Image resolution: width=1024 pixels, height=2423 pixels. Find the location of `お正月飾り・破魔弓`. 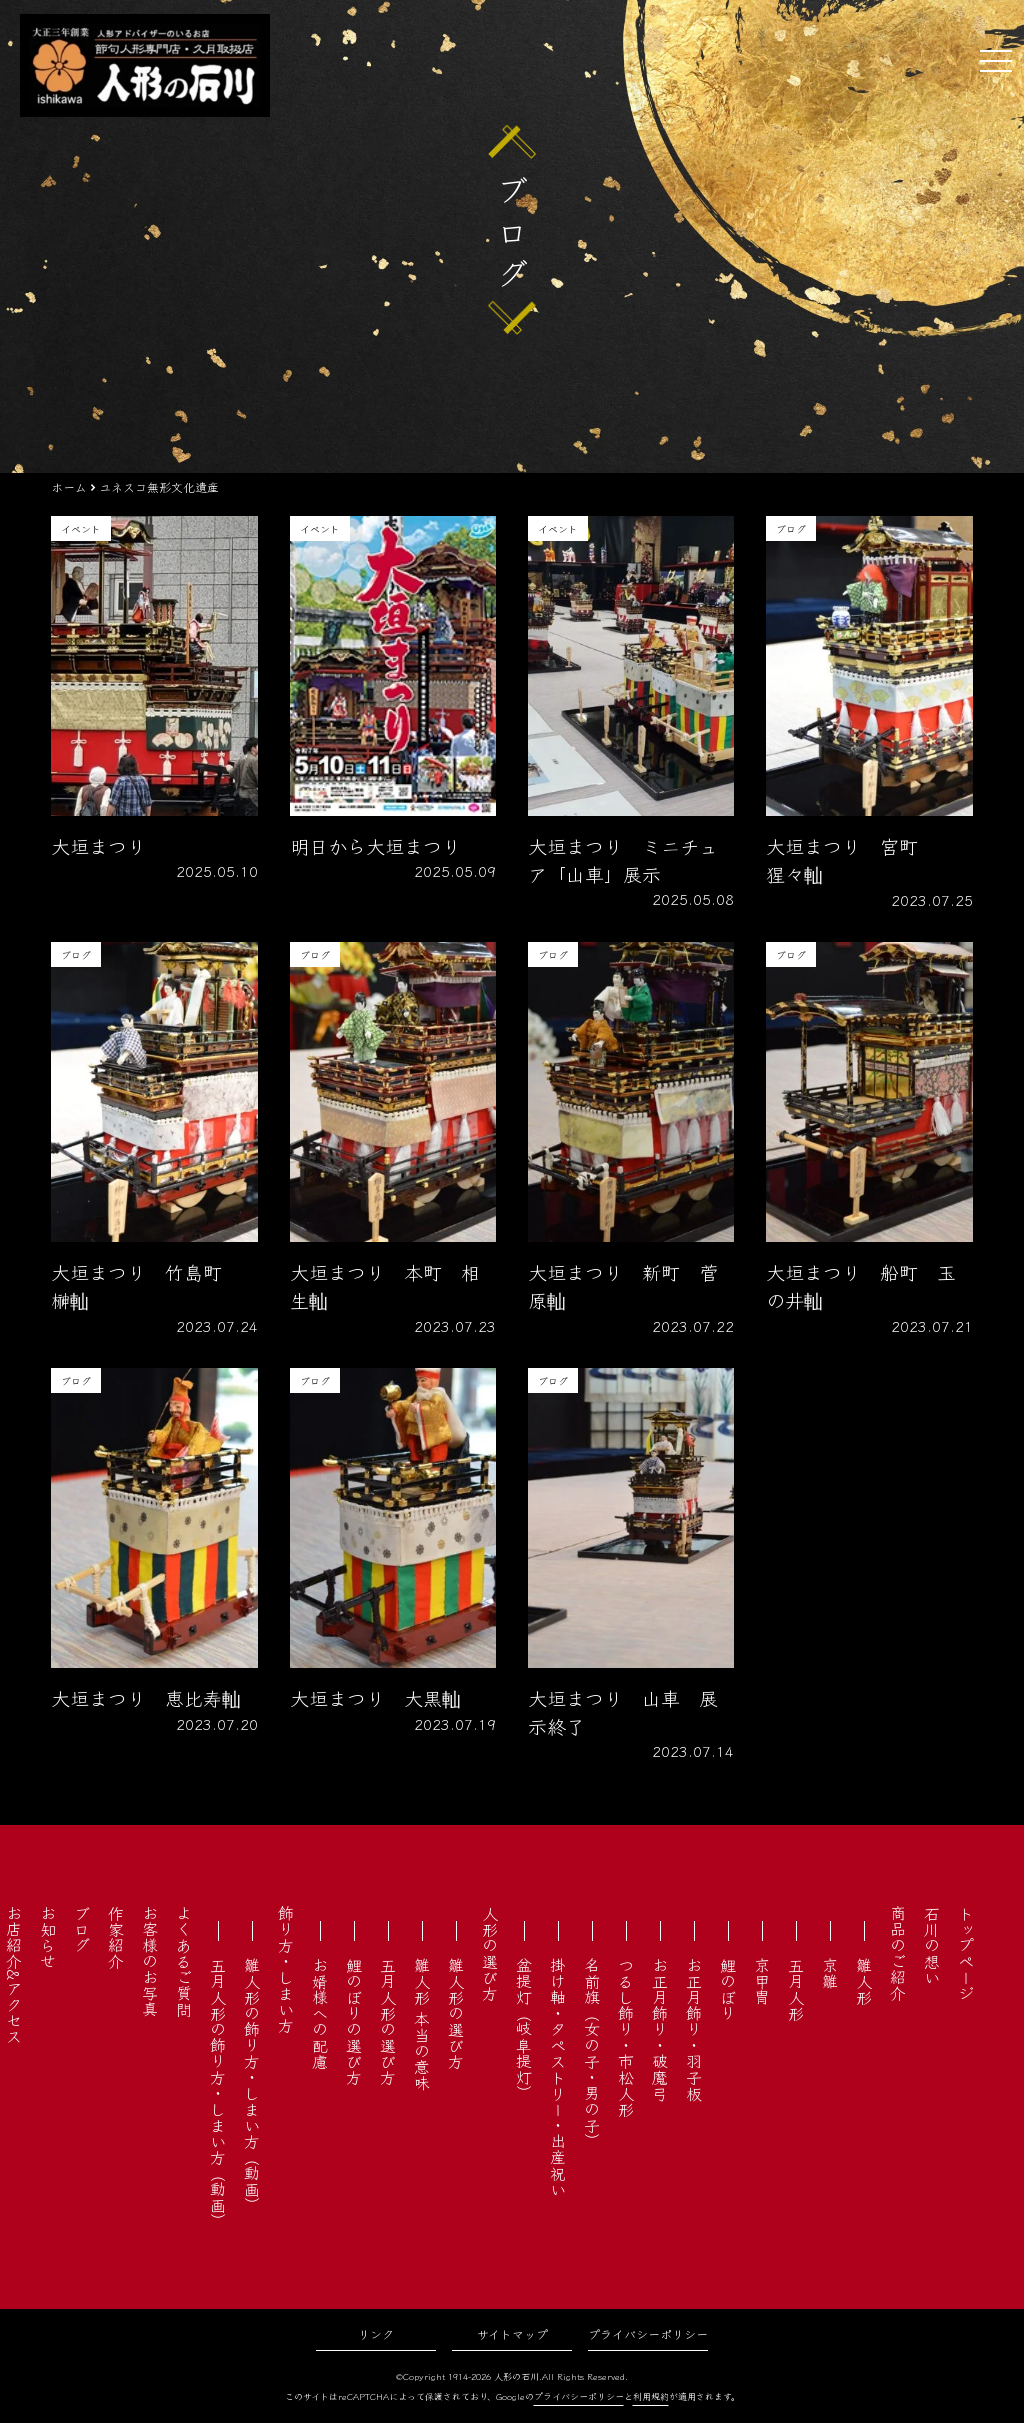

お正月飾り・破魔弓 is located at coordinates (660, 2029).